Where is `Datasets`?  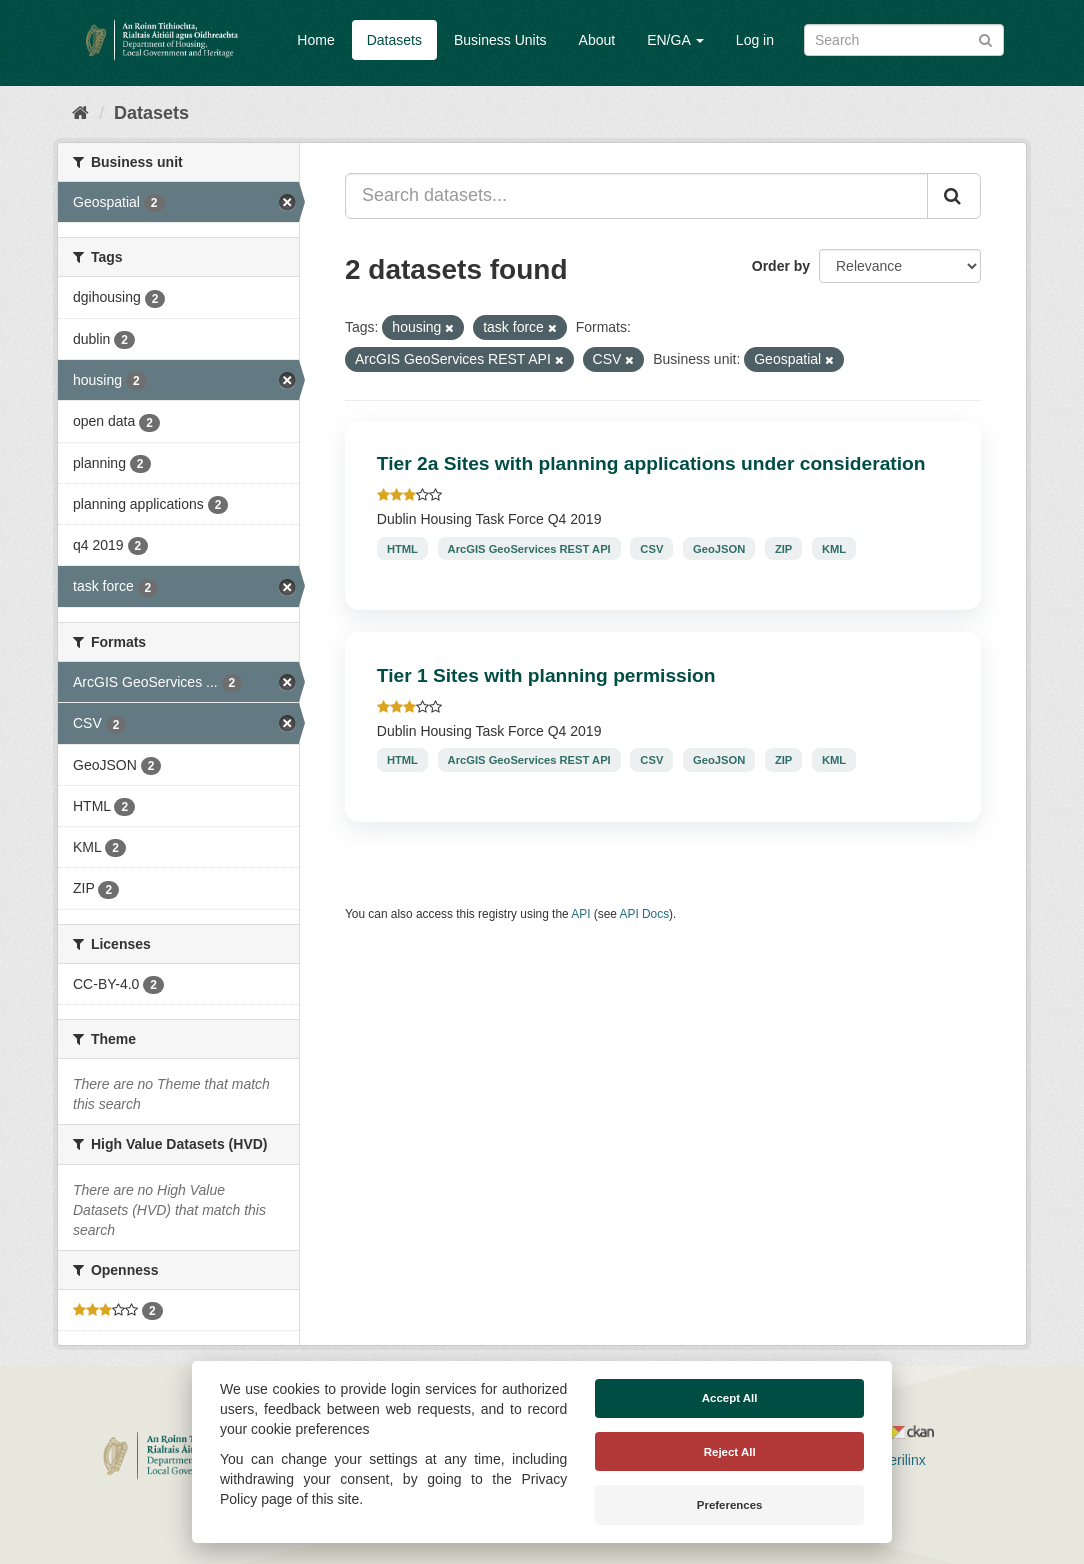
Datasets is located at coordinates (394, 40).